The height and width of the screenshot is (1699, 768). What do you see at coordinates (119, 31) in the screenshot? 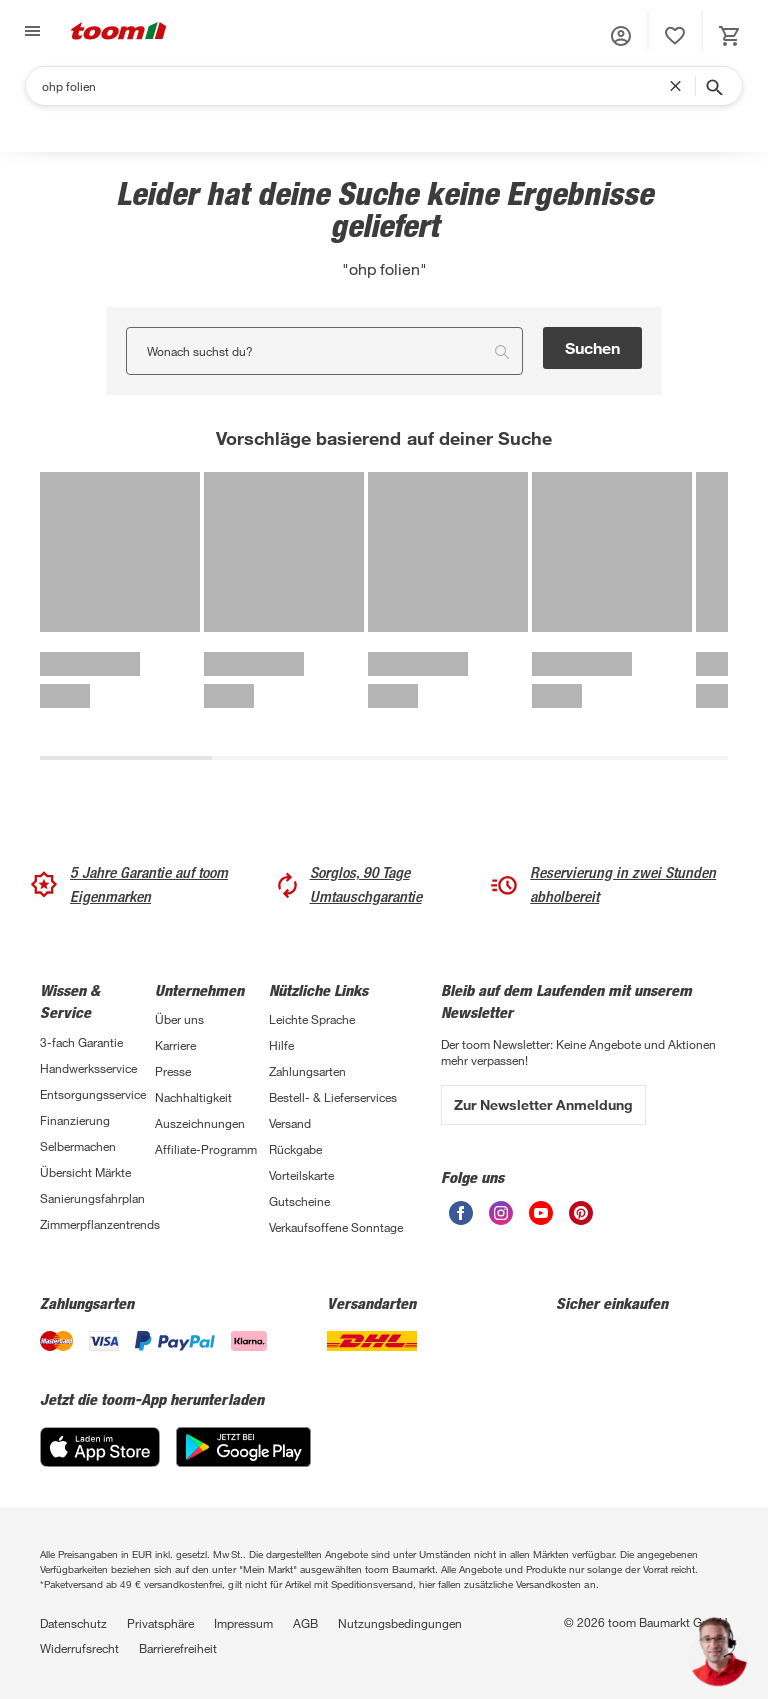
I see `[zur toom Startseite]` at bounding box center [119, 31].